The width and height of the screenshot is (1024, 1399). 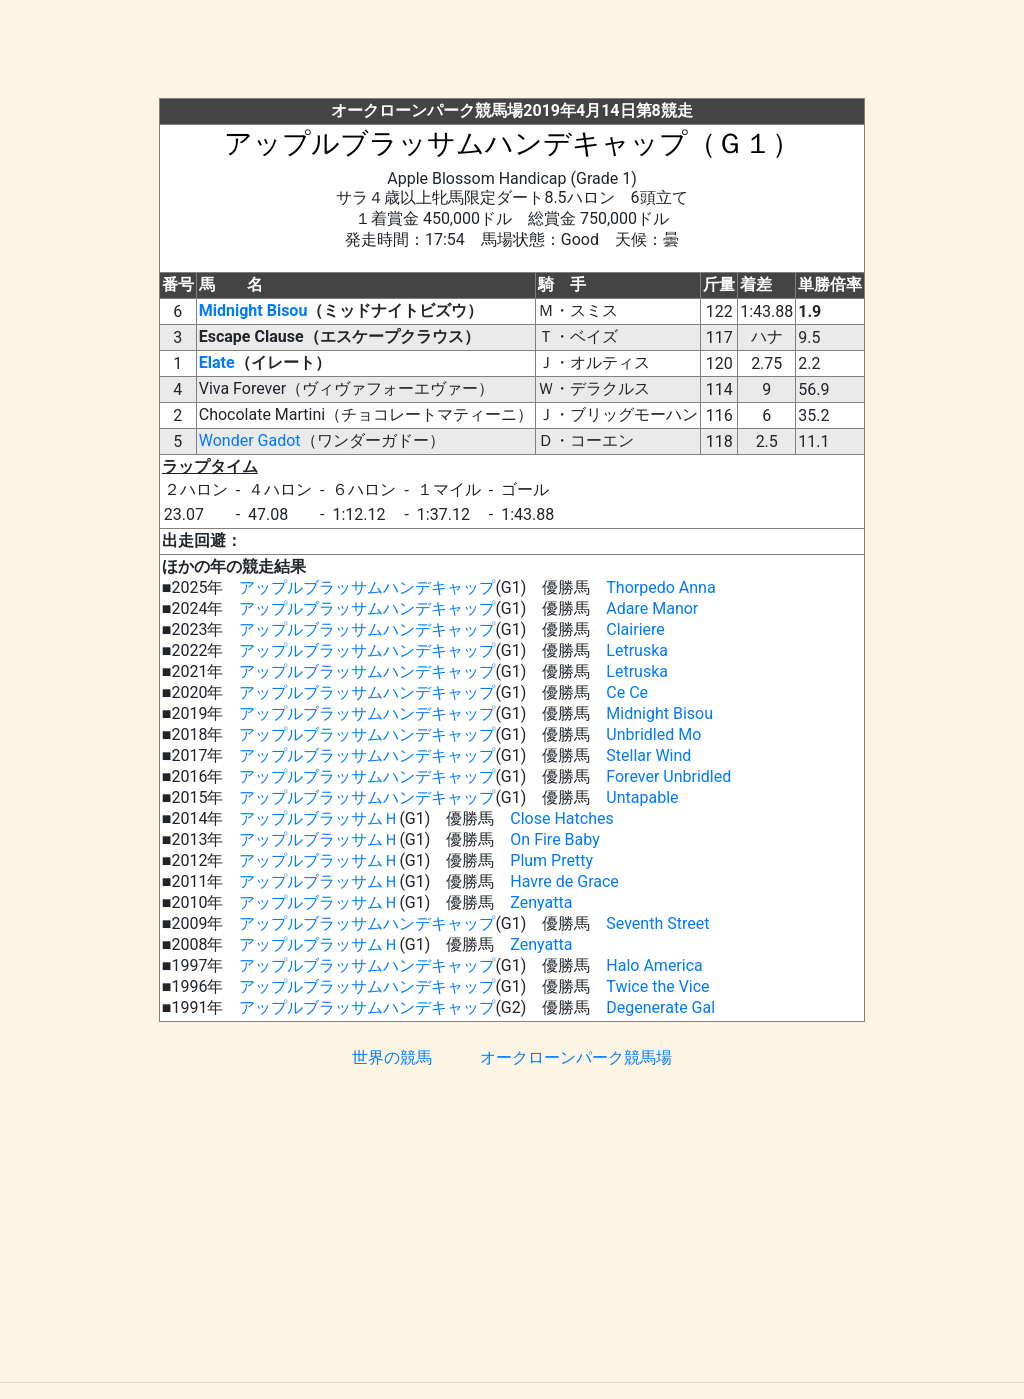 I want to click on Clairiere, so click(x=635, y=629).